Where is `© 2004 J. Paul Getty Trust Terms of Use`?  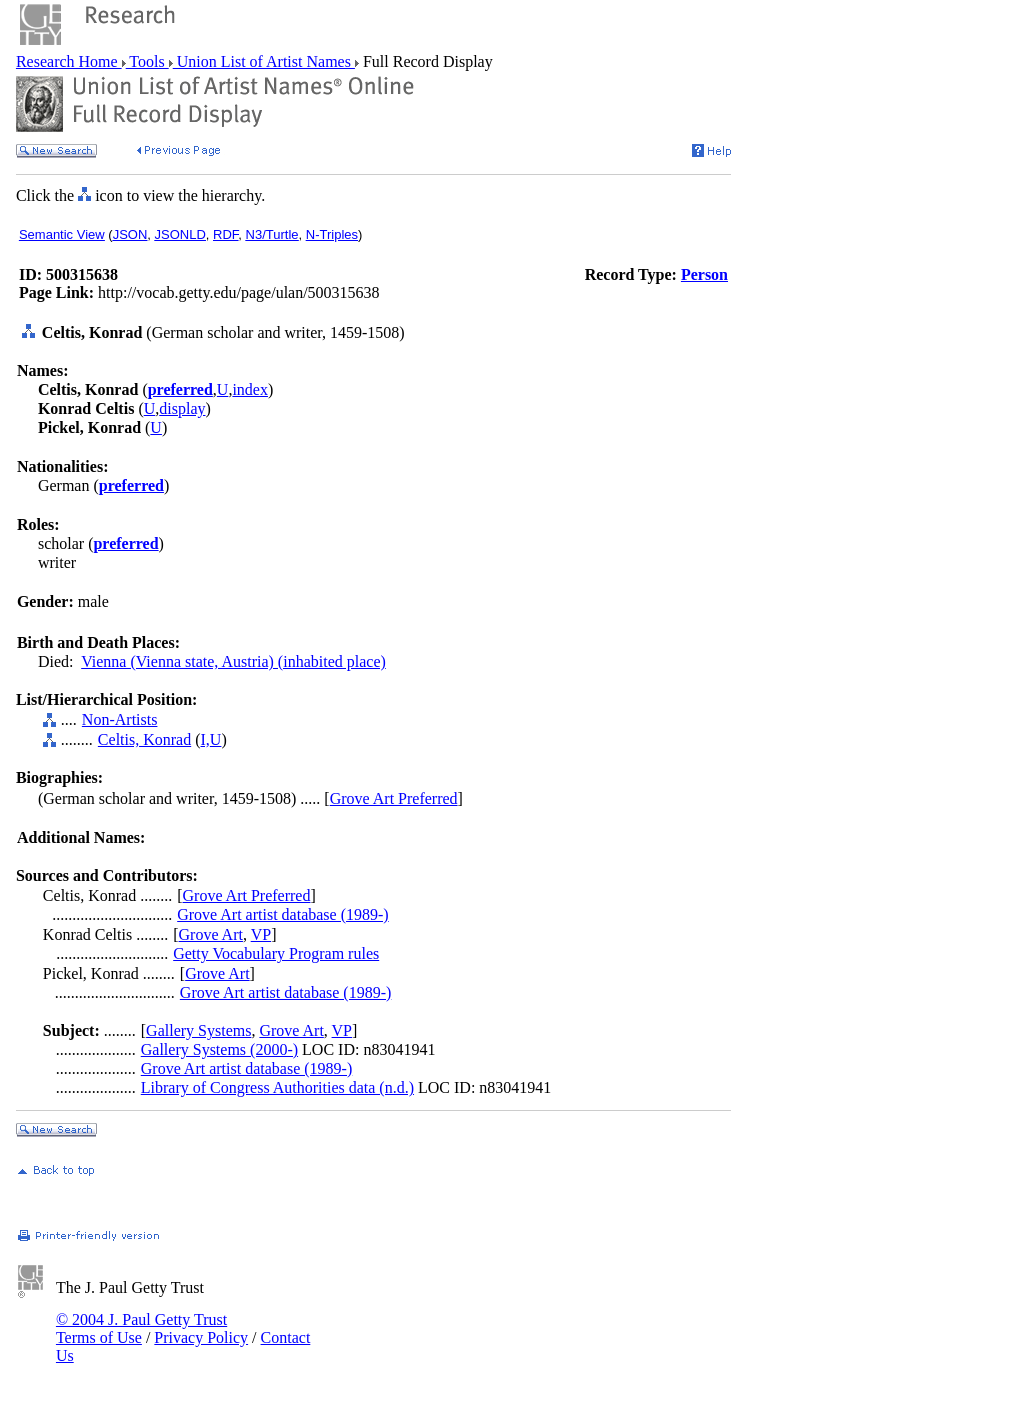 © 2004 J. Paul Getty Trust Terms of Use is located at coordinates (141, 1328).